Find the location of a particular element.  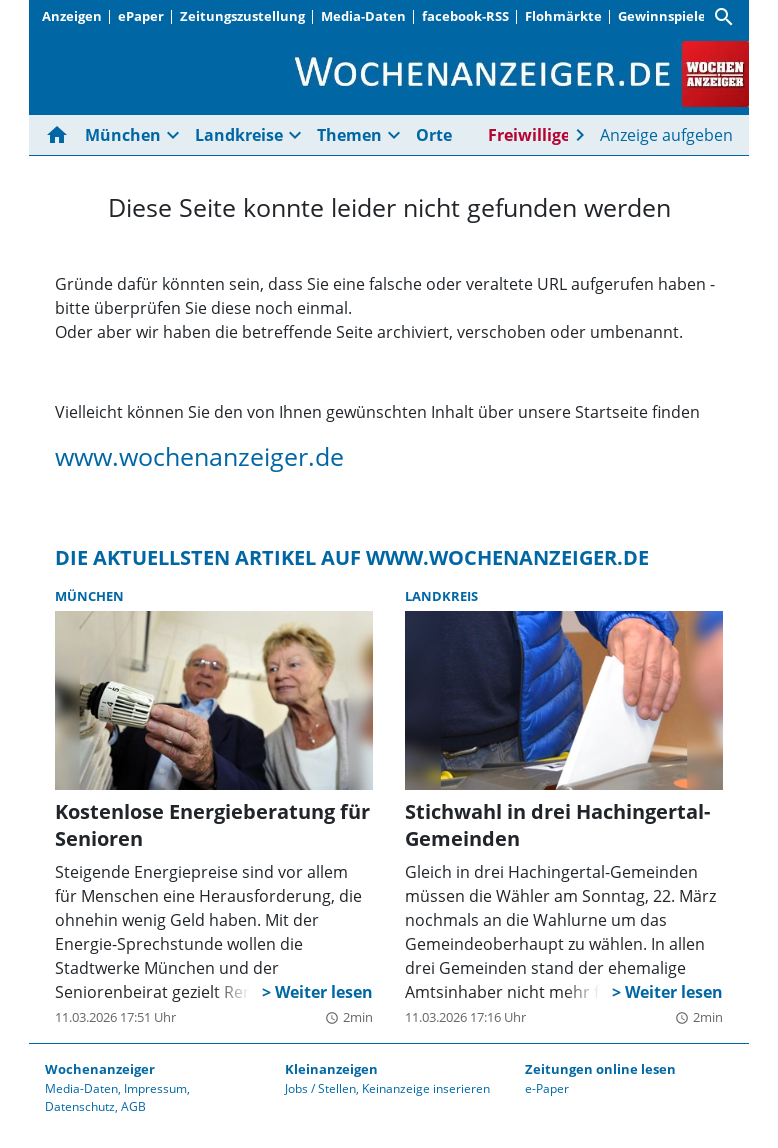

facebook-RSS is located at coordinates (465, 16).